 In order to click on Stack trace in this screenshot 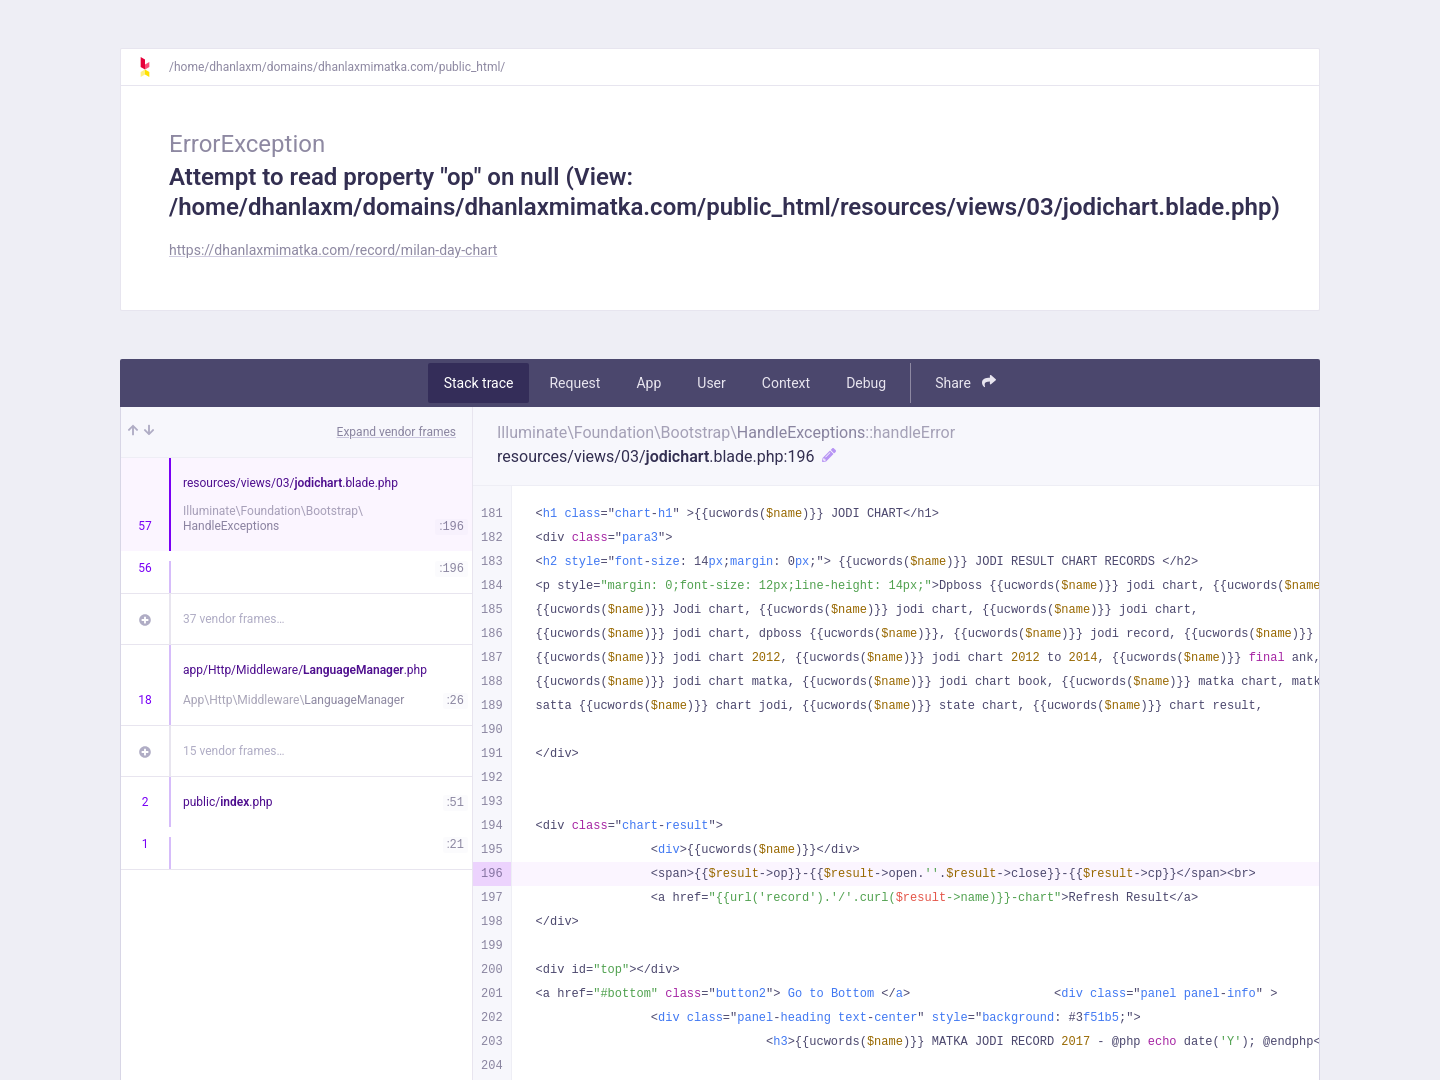, I will do `click(479, 383)`.